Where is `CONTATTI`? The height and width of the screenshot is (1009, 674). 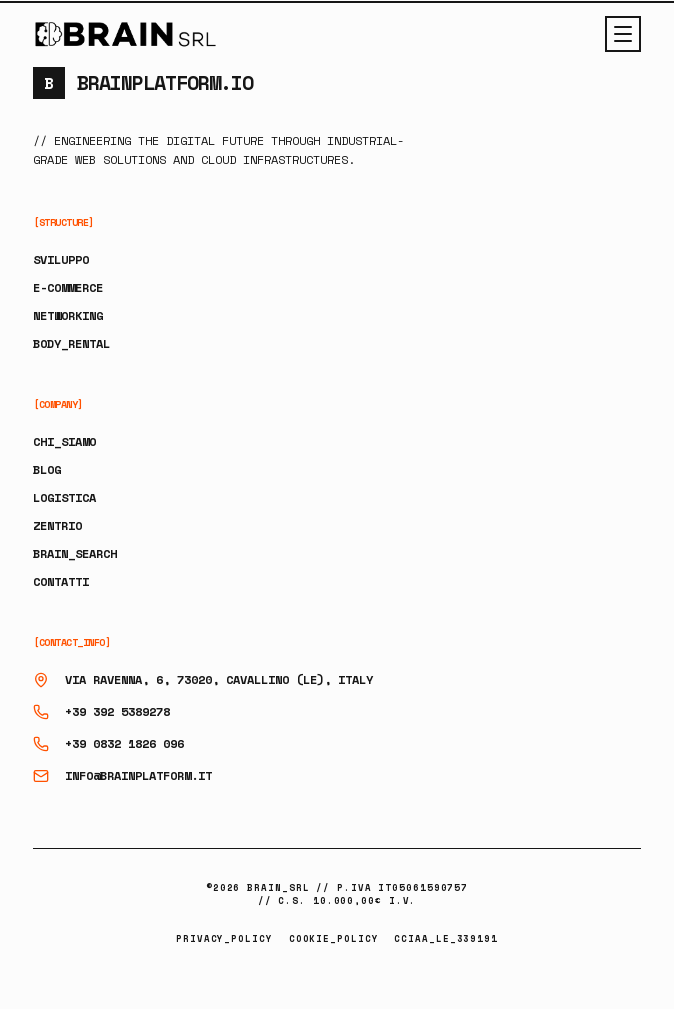
CONTATTI is located at coordinates (61, 581).